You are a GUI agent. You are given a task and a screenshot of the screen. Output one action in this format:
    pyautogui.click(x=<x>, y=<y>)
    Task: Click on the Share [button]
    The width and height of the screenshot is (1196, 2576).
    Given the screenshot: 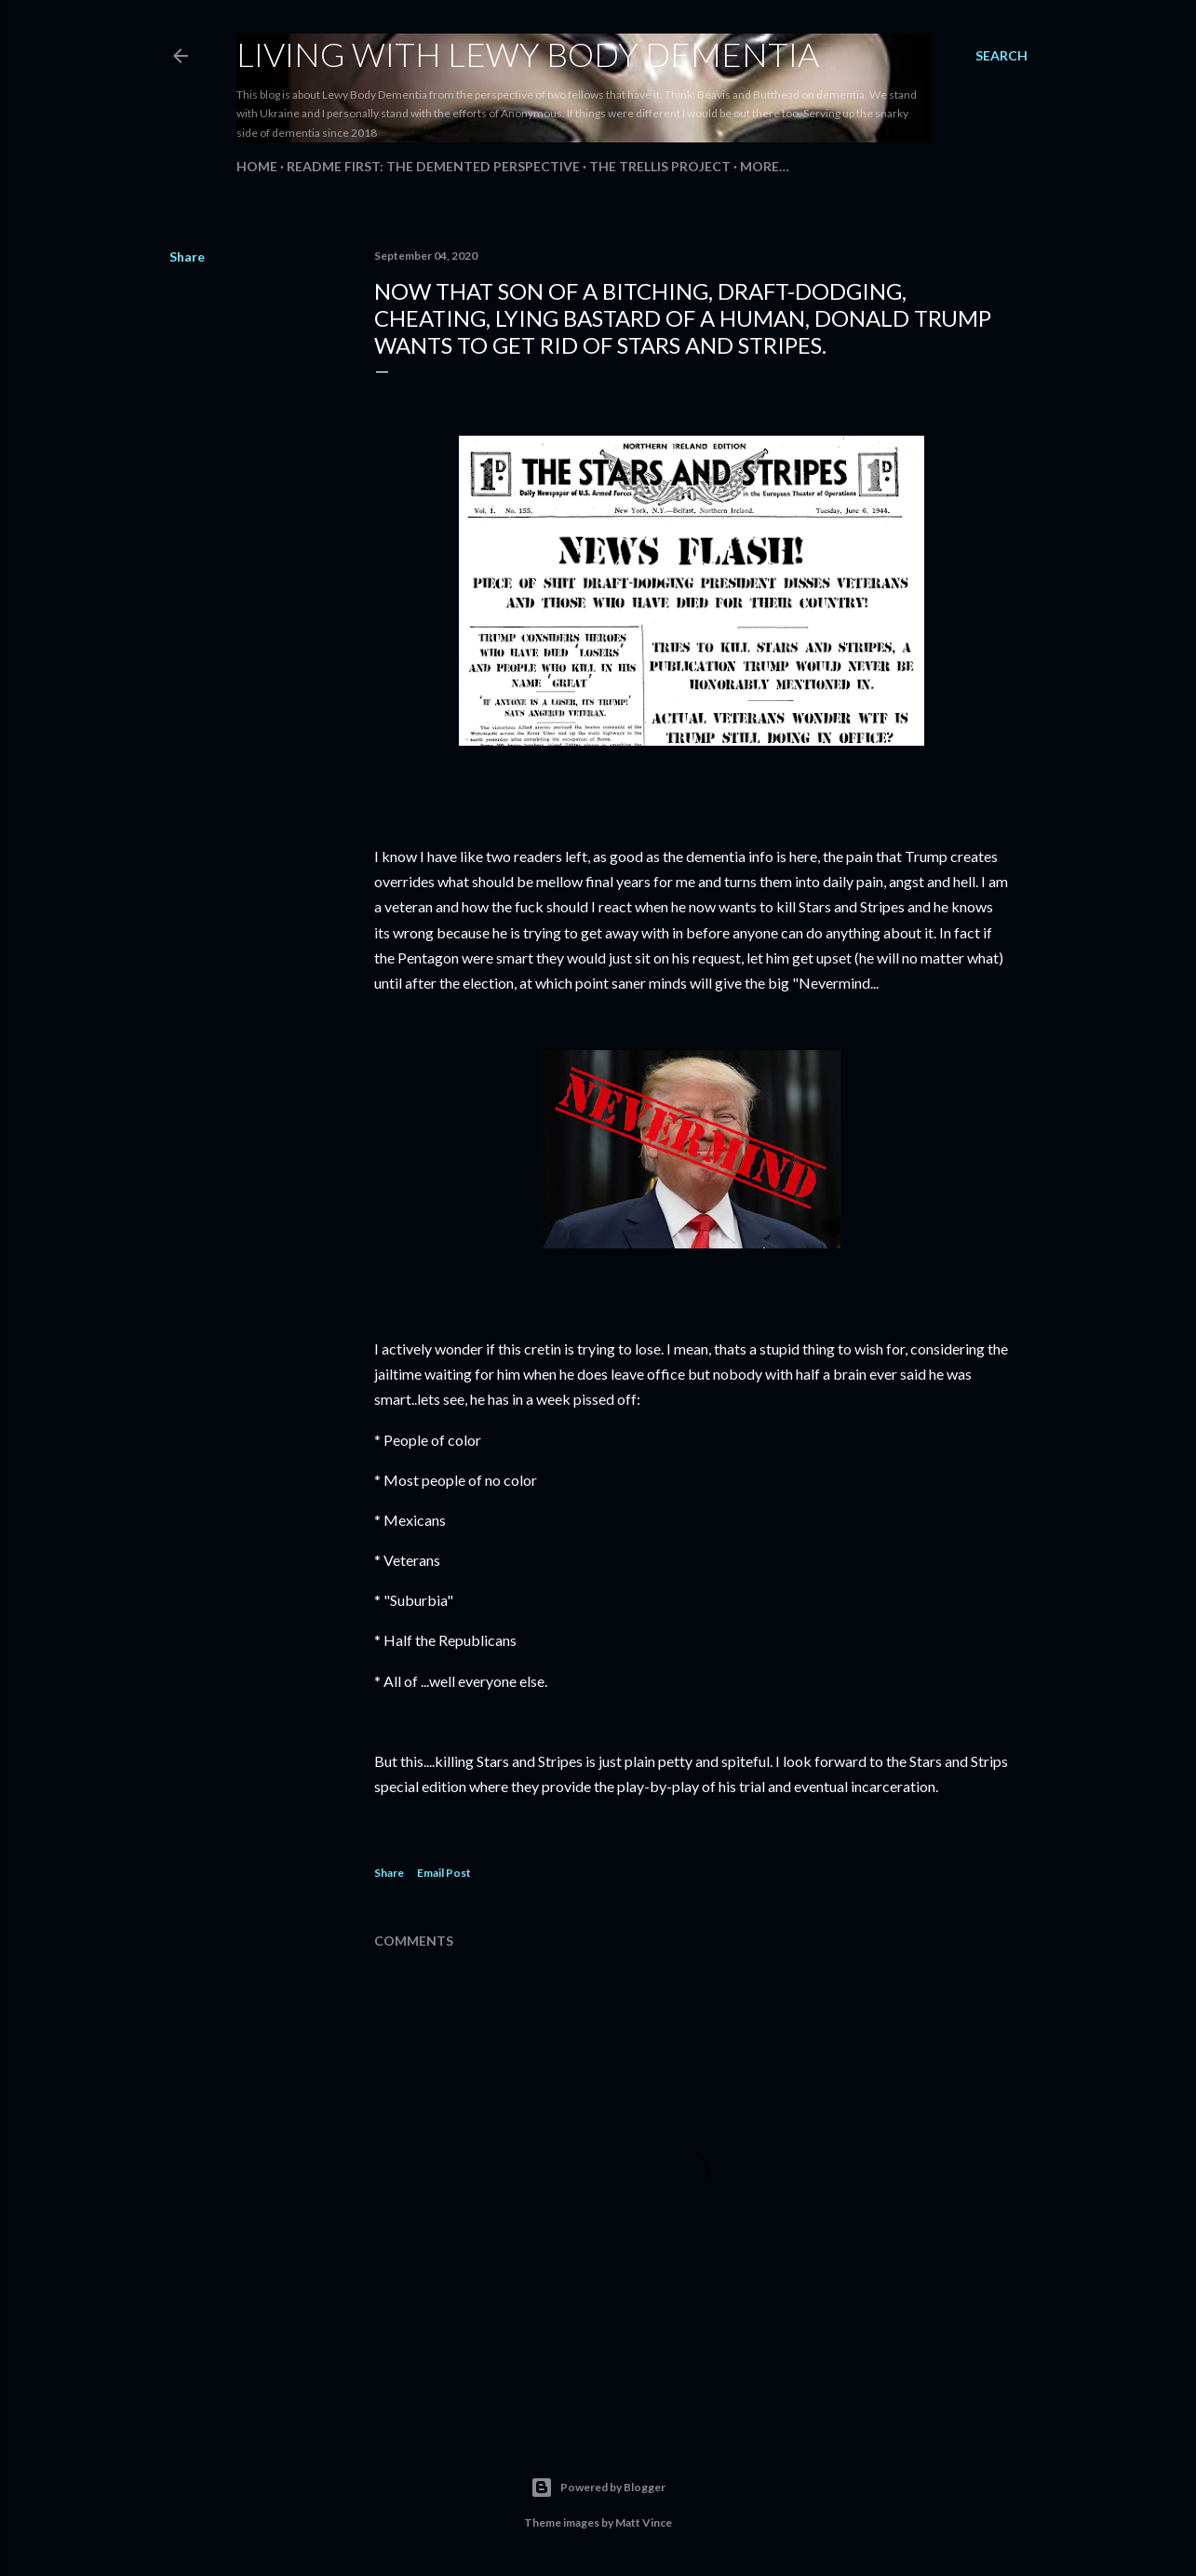 What is the action you would take?
    pyautogui.click(x=187, y=256)
    